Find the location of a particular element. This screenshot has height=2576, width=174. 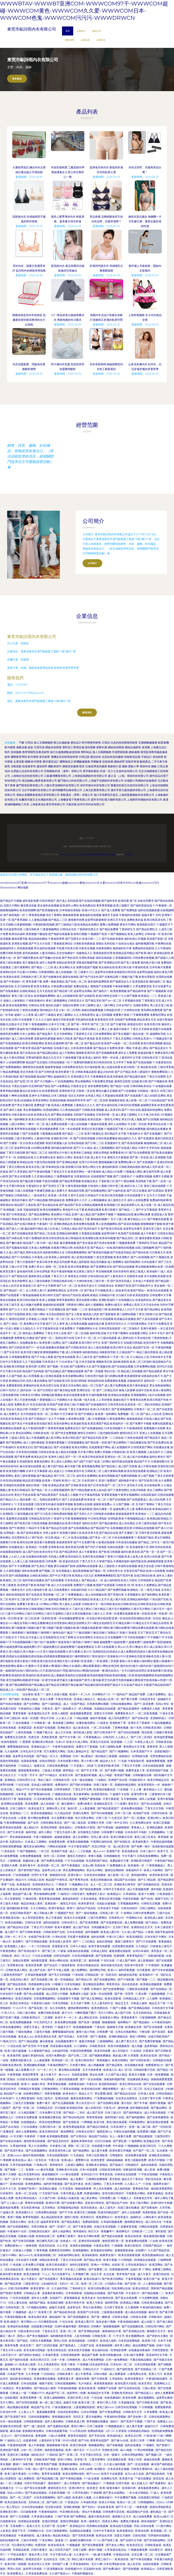

红杏福利影院 is located at coordinates (25, 1461).